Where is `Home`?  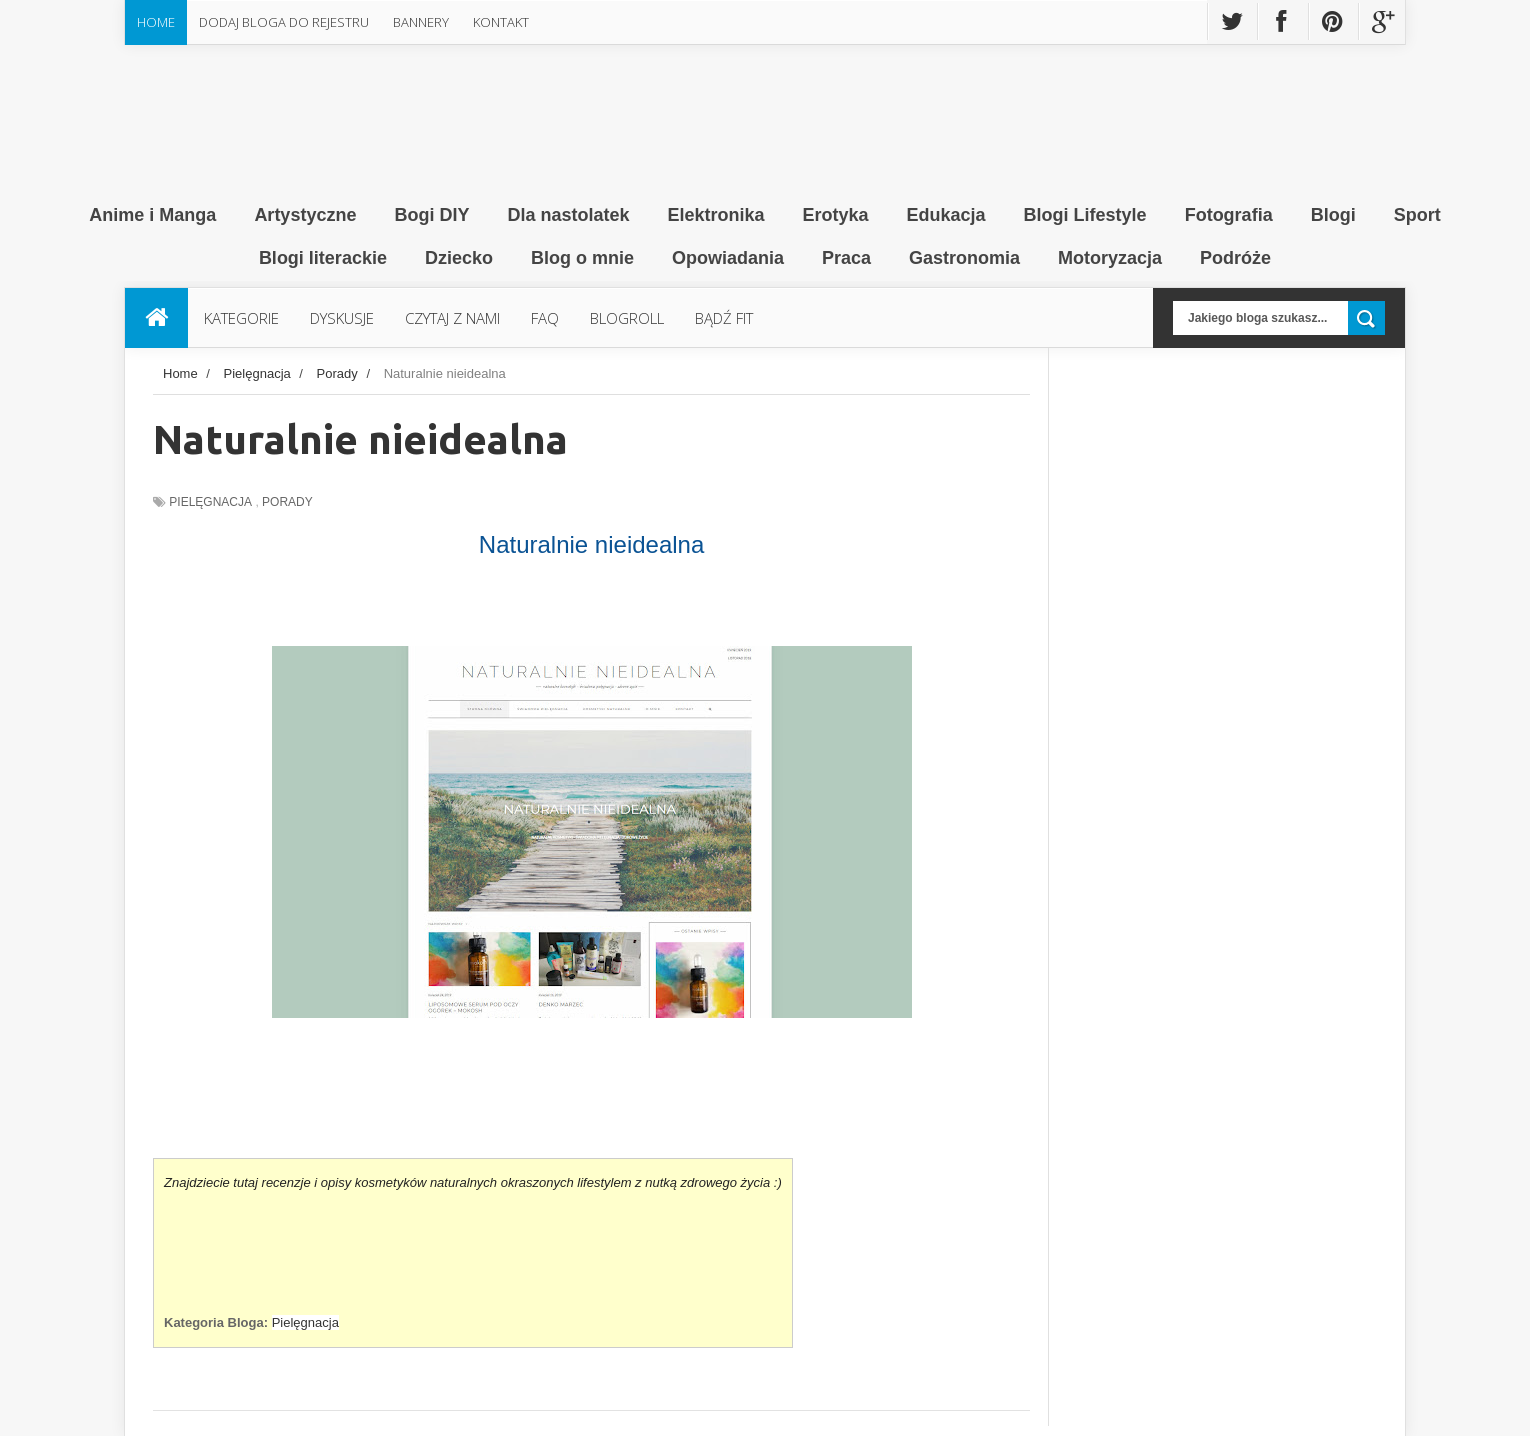 Home is located at coordinates (156, 22).